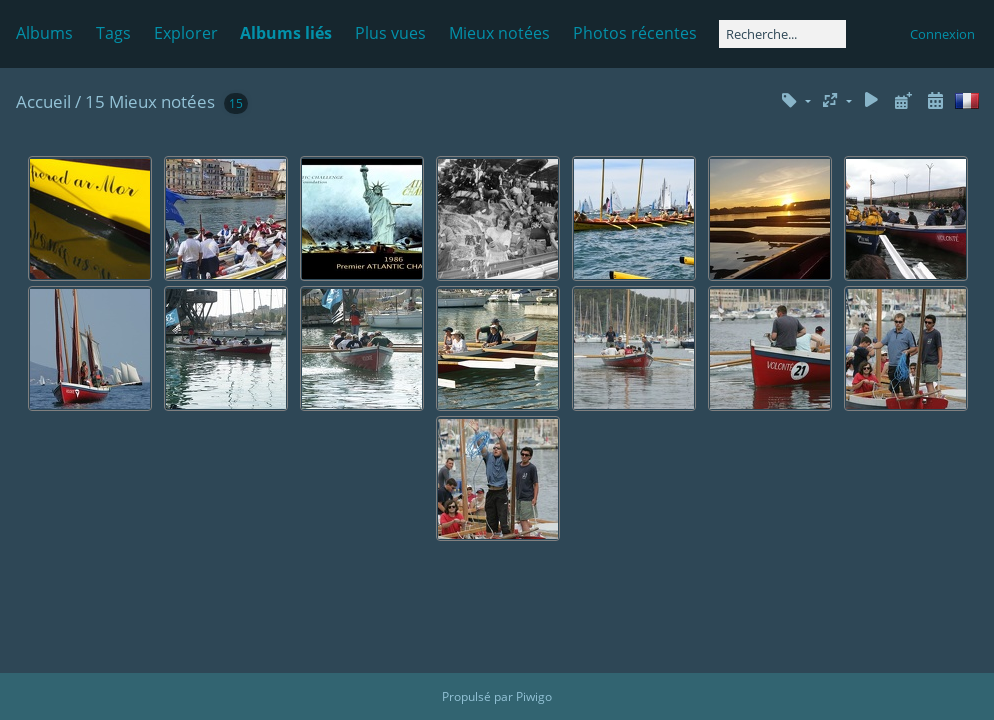 The image size is (994, 720). What do you see at coordinates (150, 101) in the screenshot?
I see `15 Mieux notées` at bounding box center [150, 101].